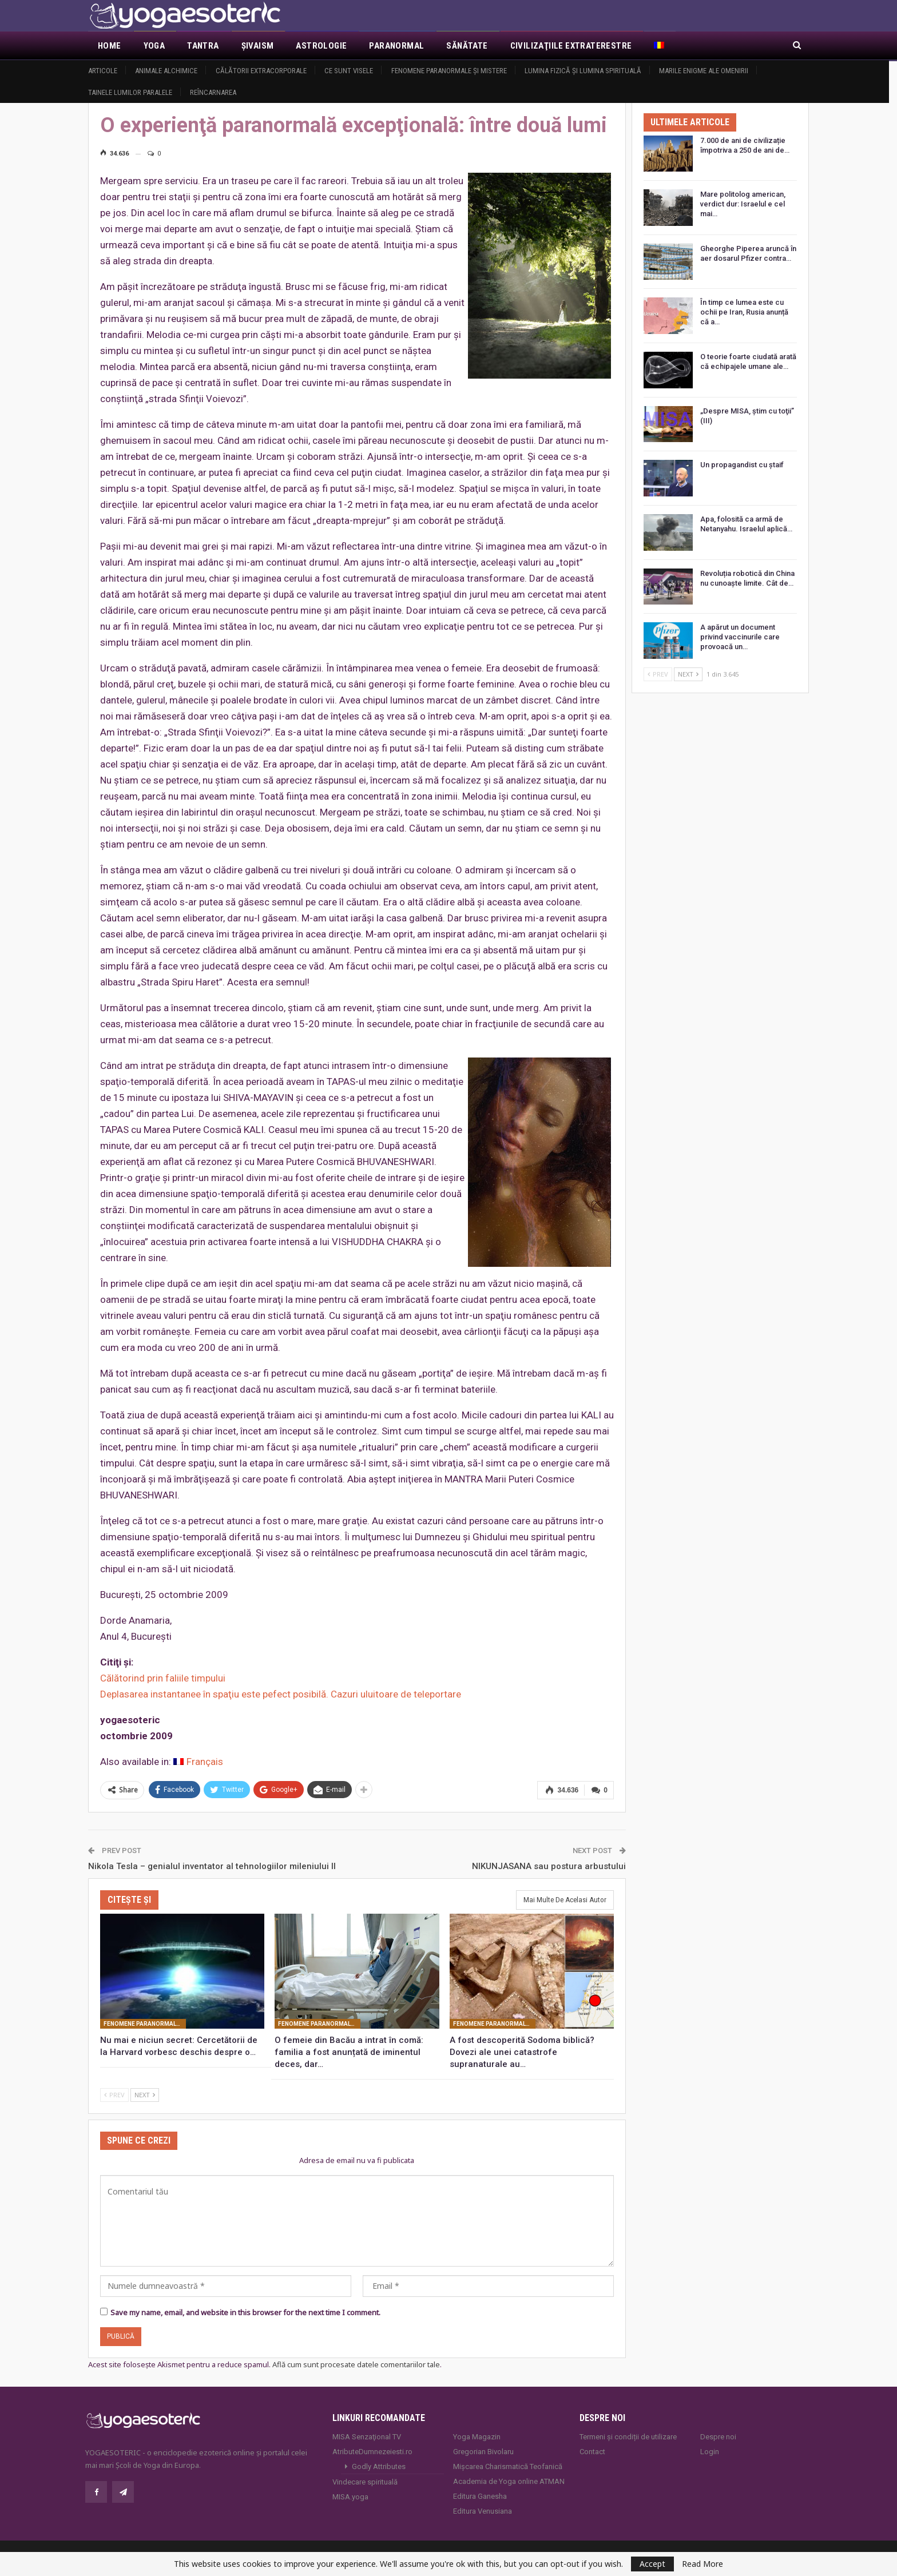  I want to click on Mare politolog american, verdict dur: Israelul e cel mai…, so click(742, 204).